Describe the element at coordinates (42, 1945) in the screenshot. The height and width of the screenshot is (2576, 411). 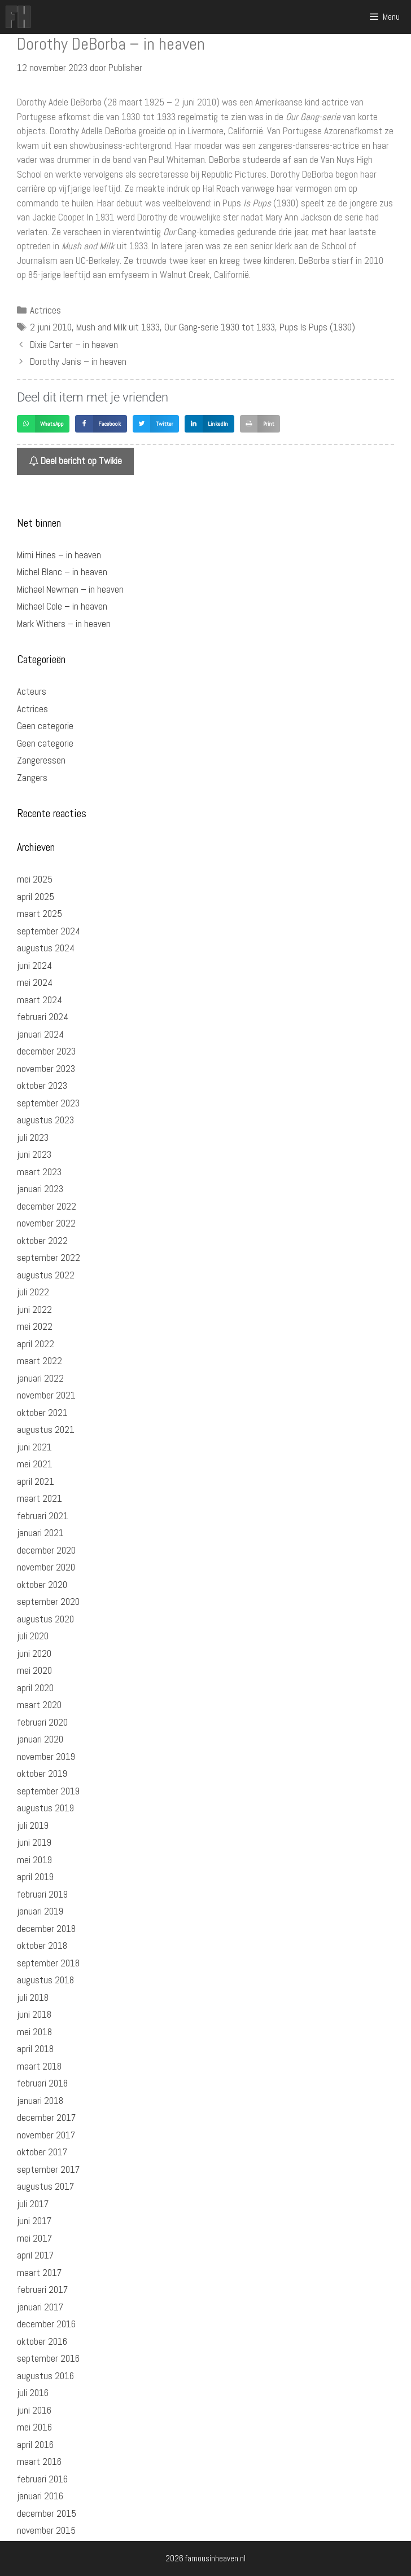
I see `oktober 2018` at that location.